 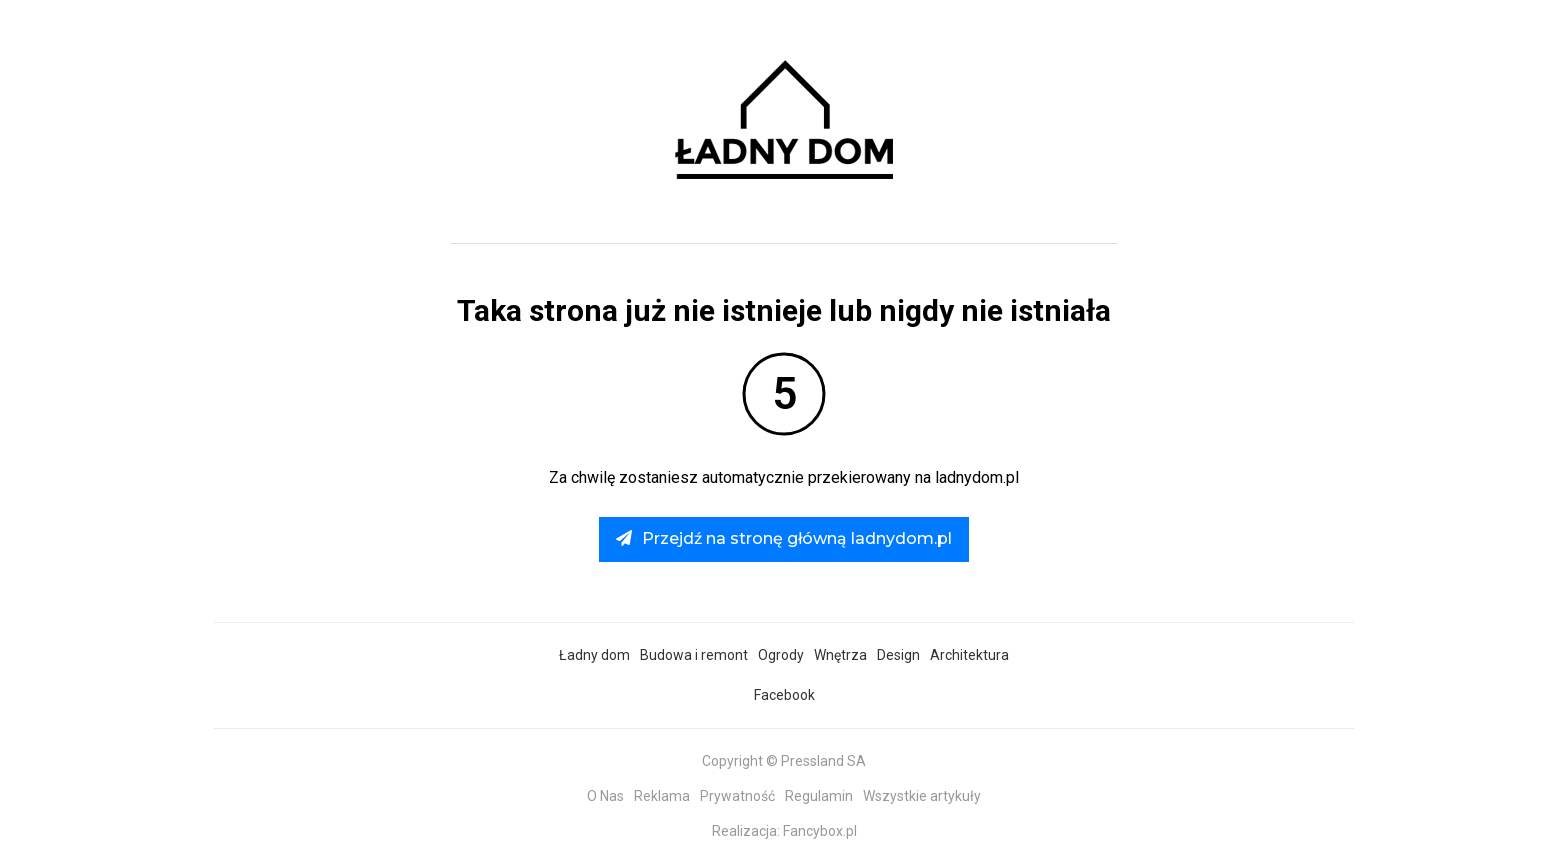 I want to click on Budowa i remont, so click(x=694, y=655).